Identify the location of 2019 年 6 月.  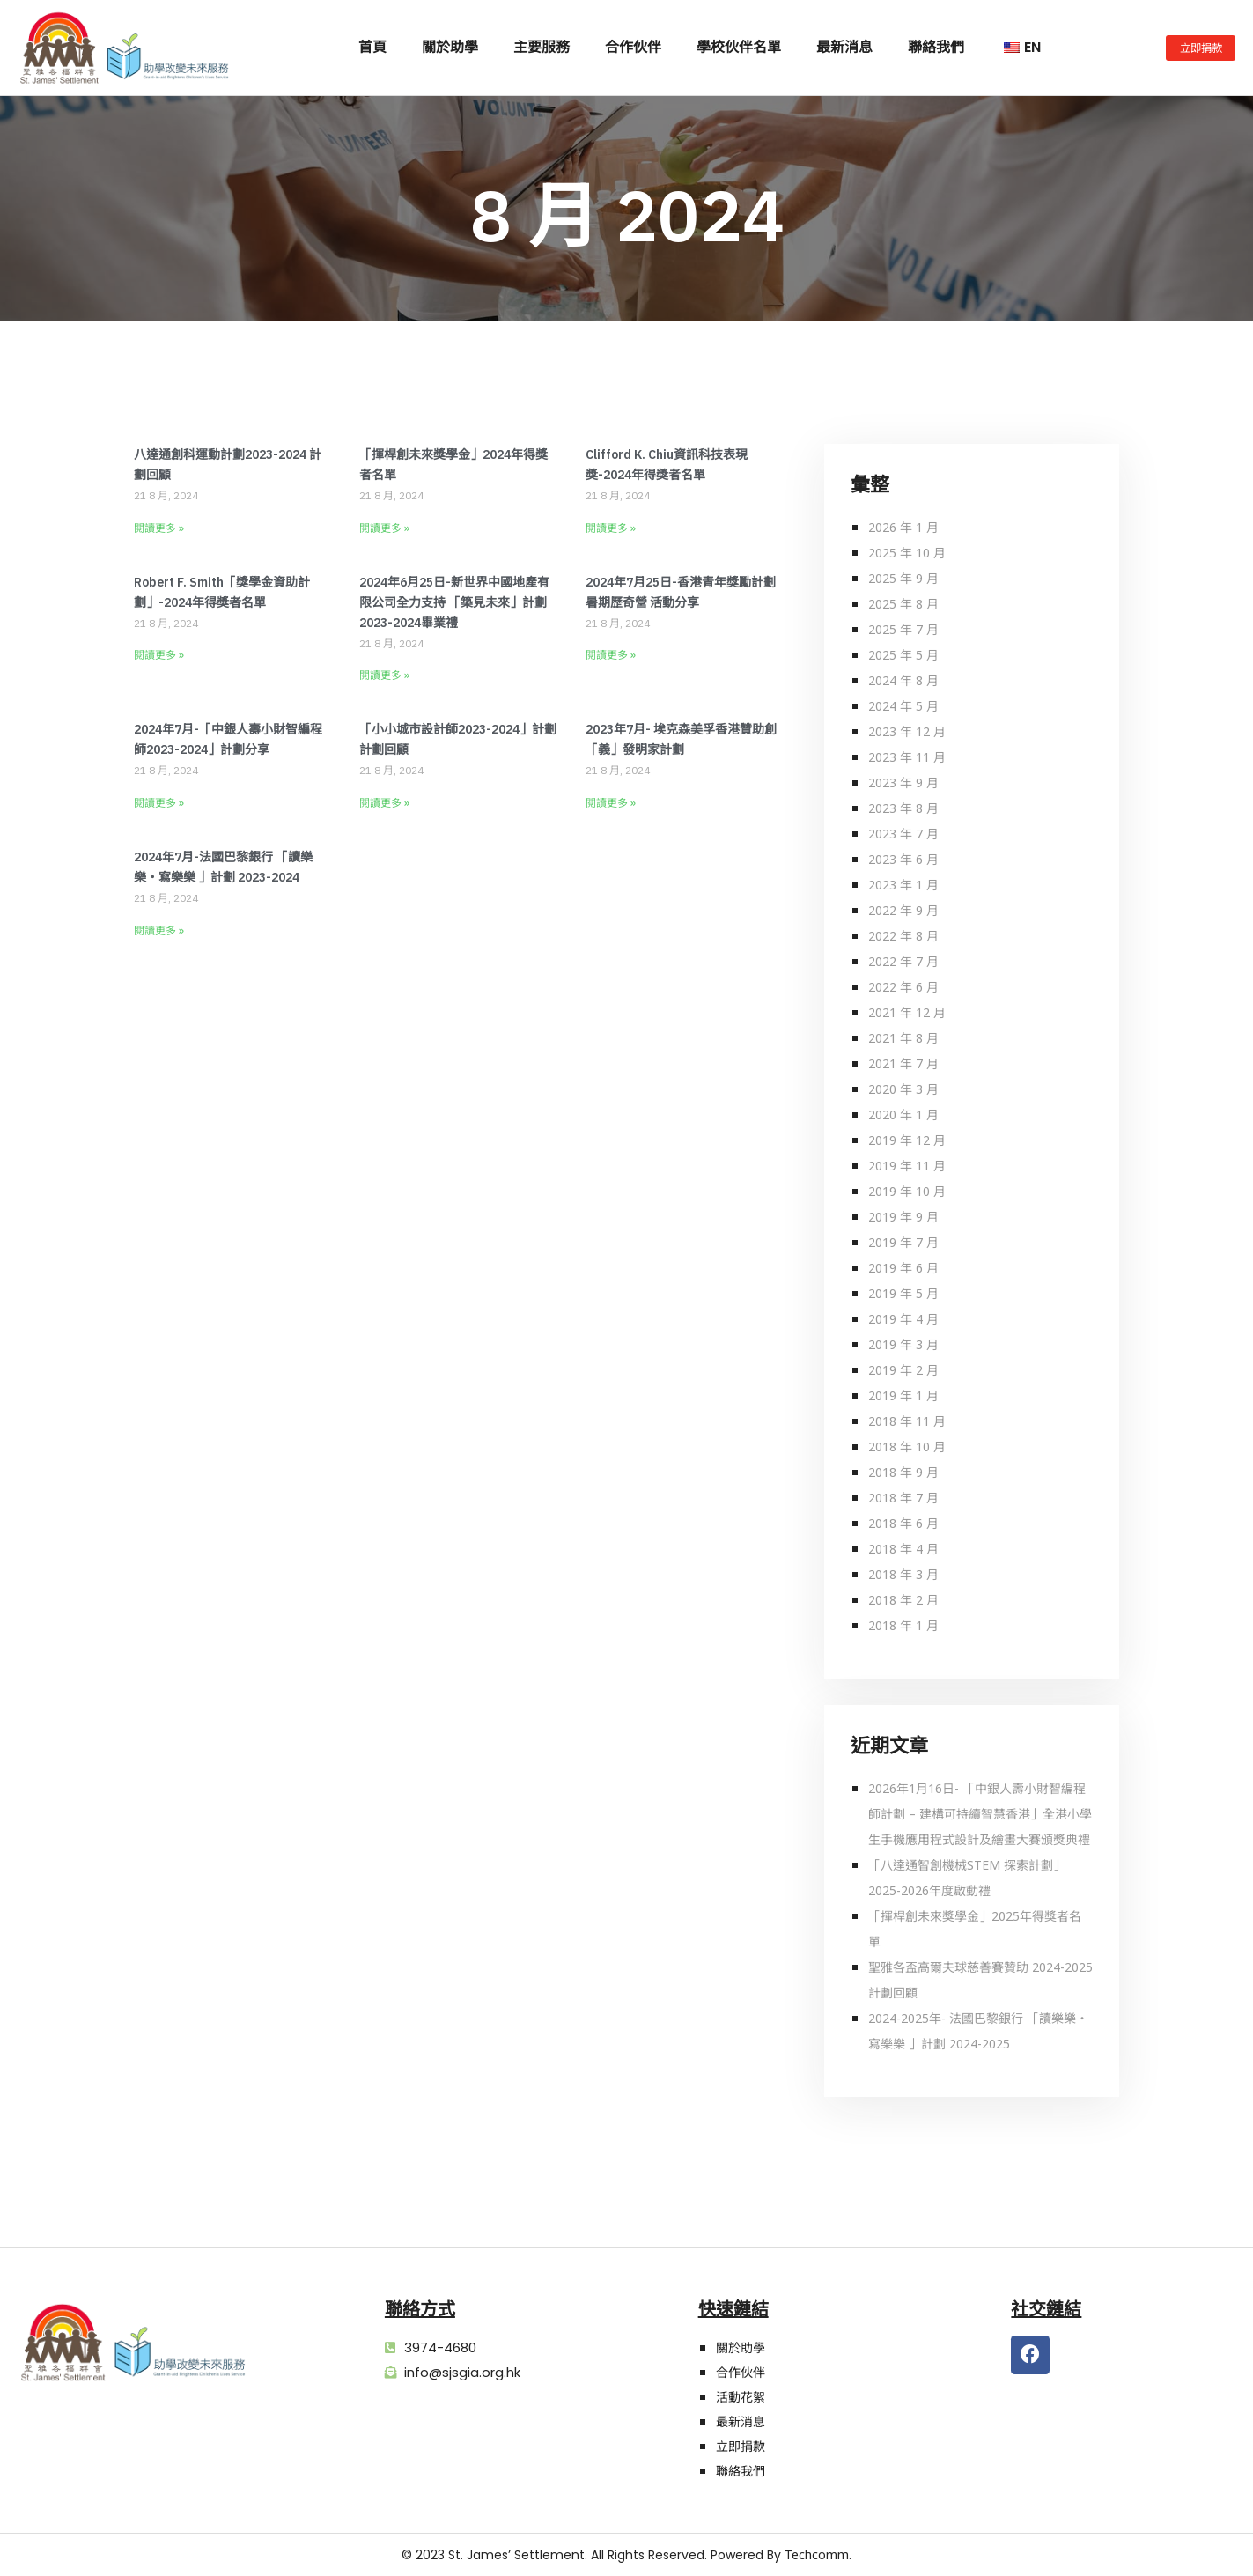
(903, 1267).